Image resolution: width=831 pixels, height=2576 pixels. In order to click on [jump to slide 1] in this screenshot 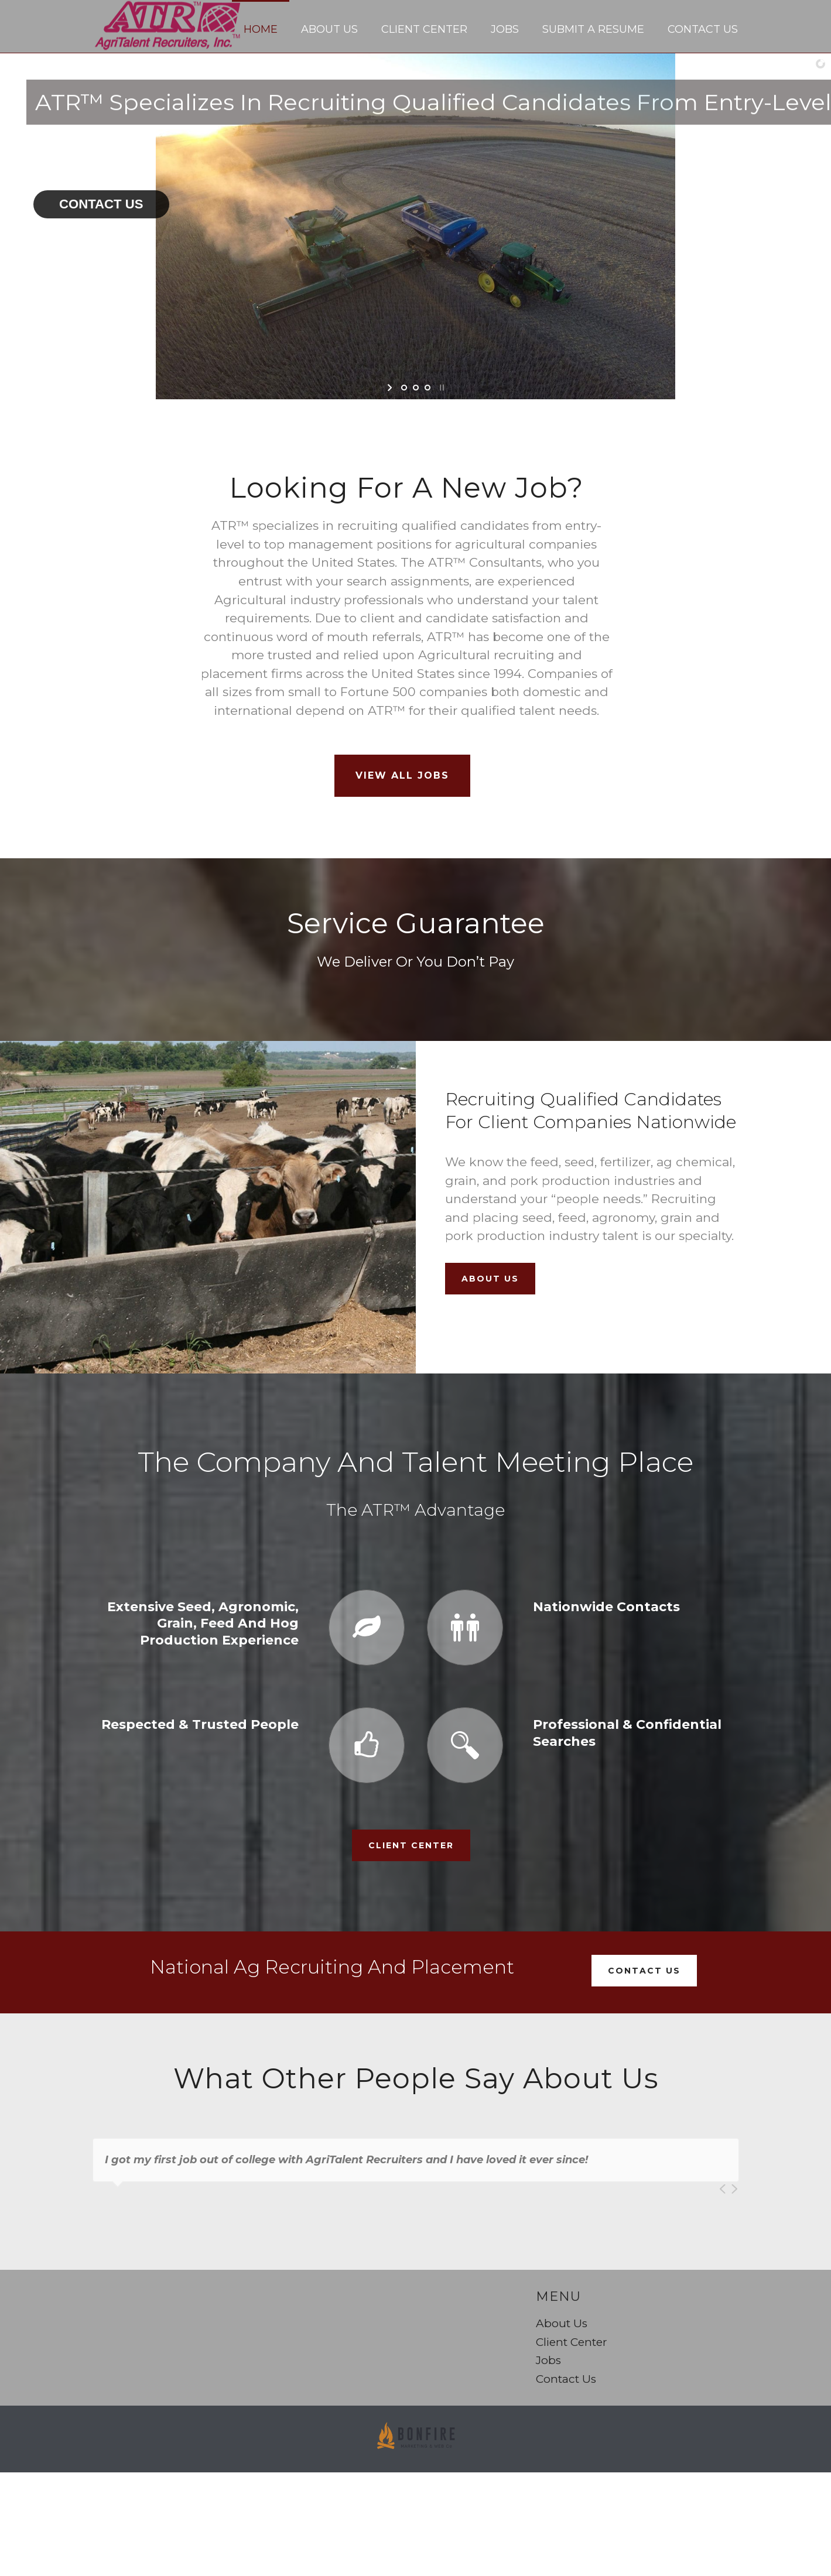, I will do `click(404, 387)`.